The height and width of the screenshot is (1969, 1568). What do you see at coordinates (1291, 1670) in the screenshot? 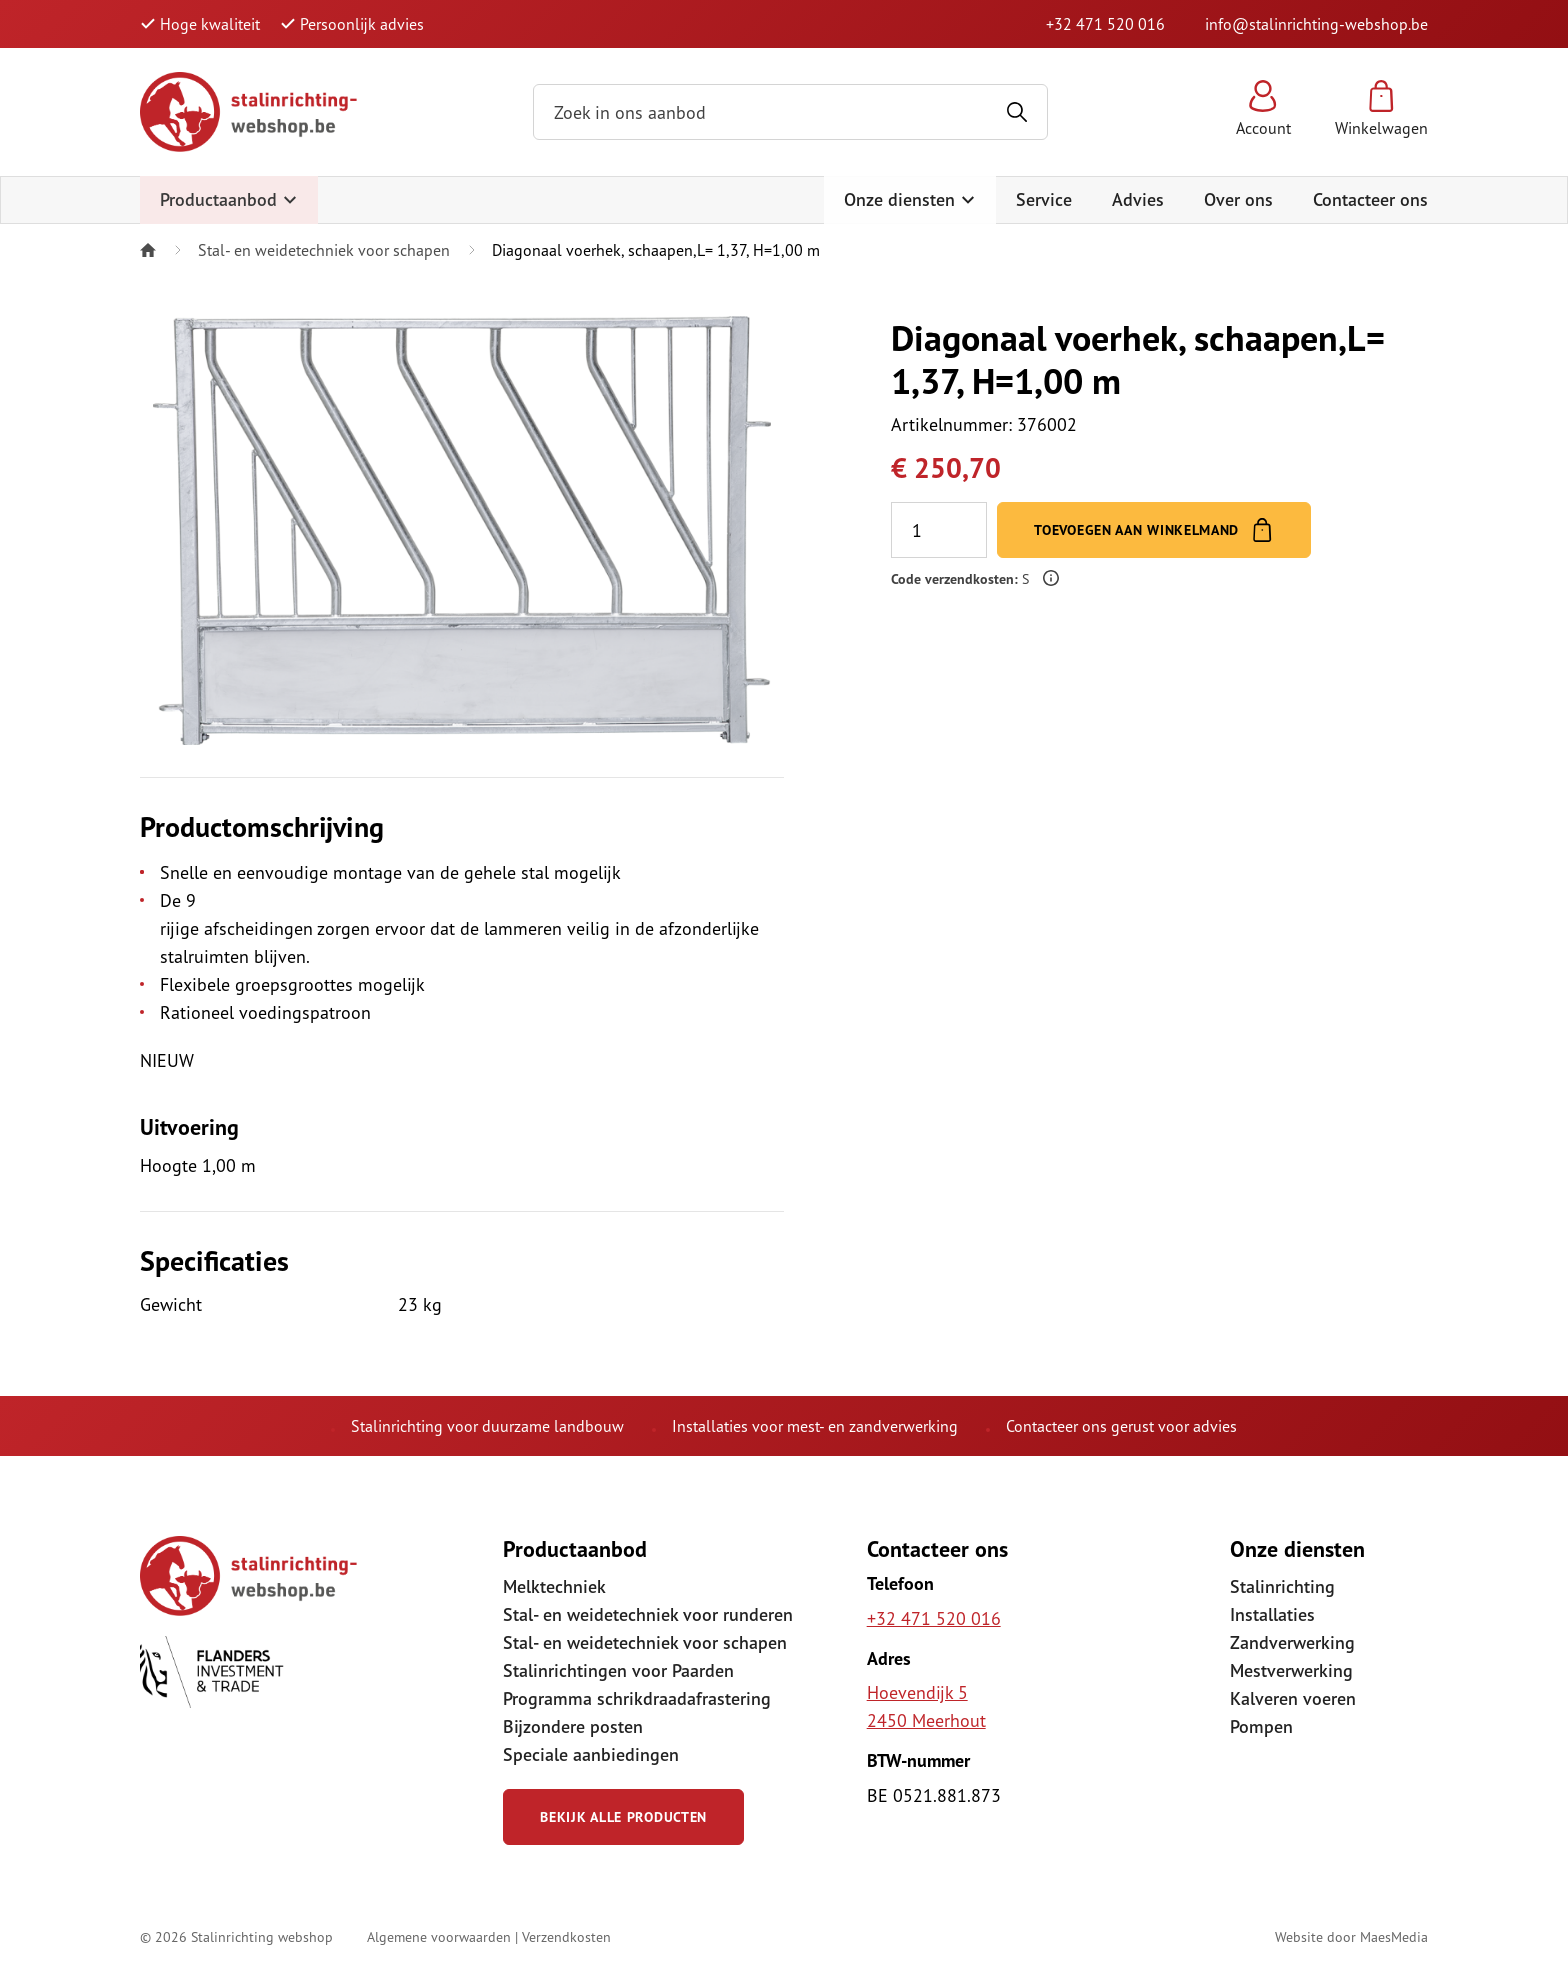
I see `Mestverwerking` at bounding box center [1291, 1670].